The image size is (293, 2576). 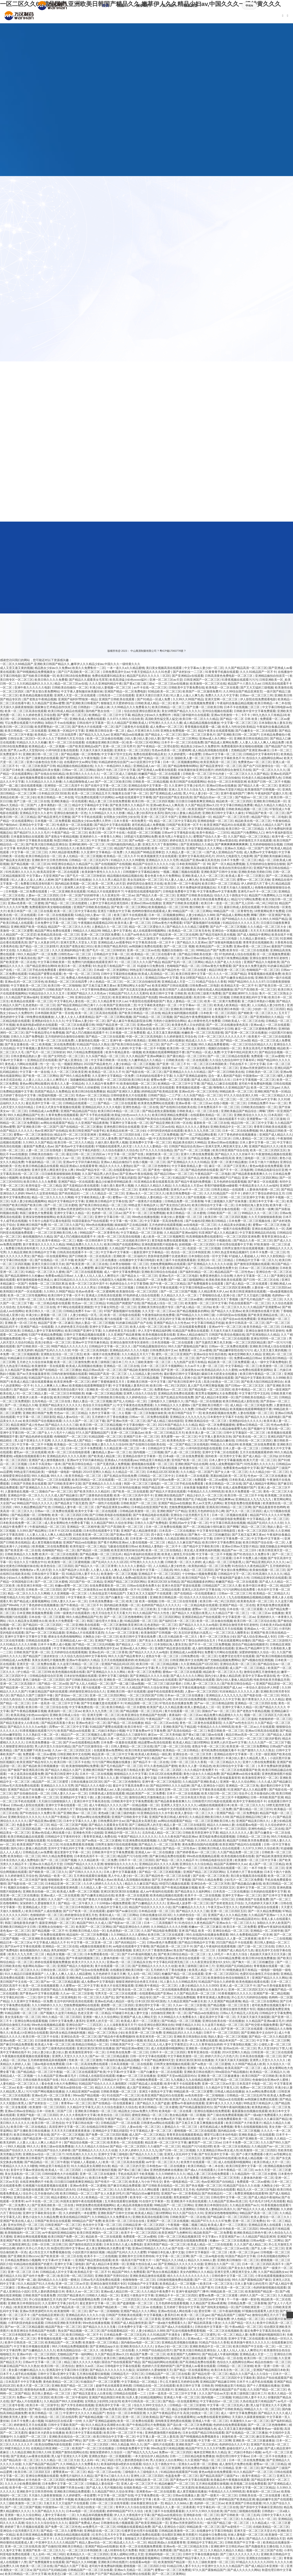 What do you see at coordinates (215, 989) in the screenshot?
I see `内射在线成人精品视频播放` at bounding box center [215, 989].